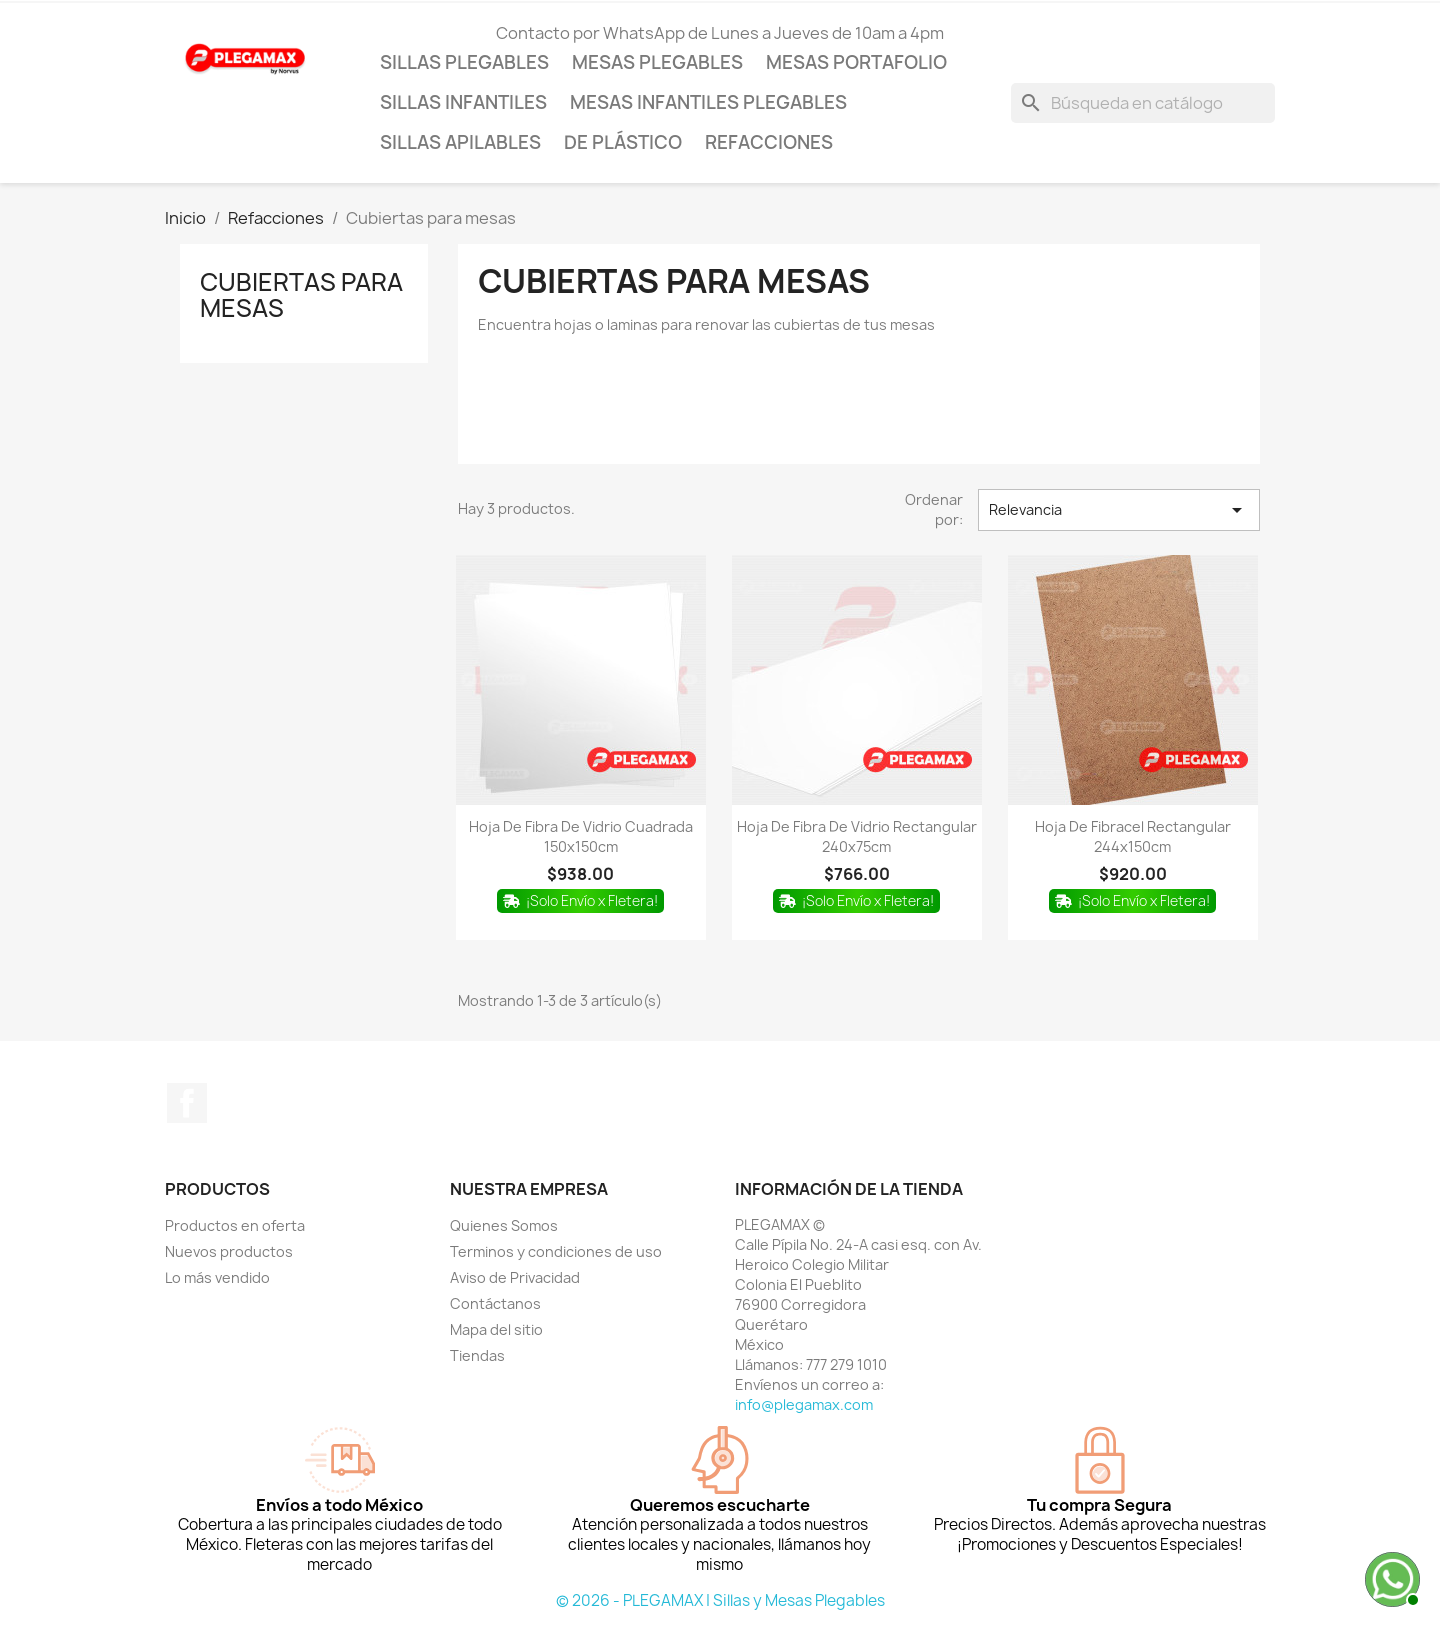  What do you see at coordinates (496, 1329) in the screenshot?
I see `Mapa del sitio` at bounding box center [496, 1329].